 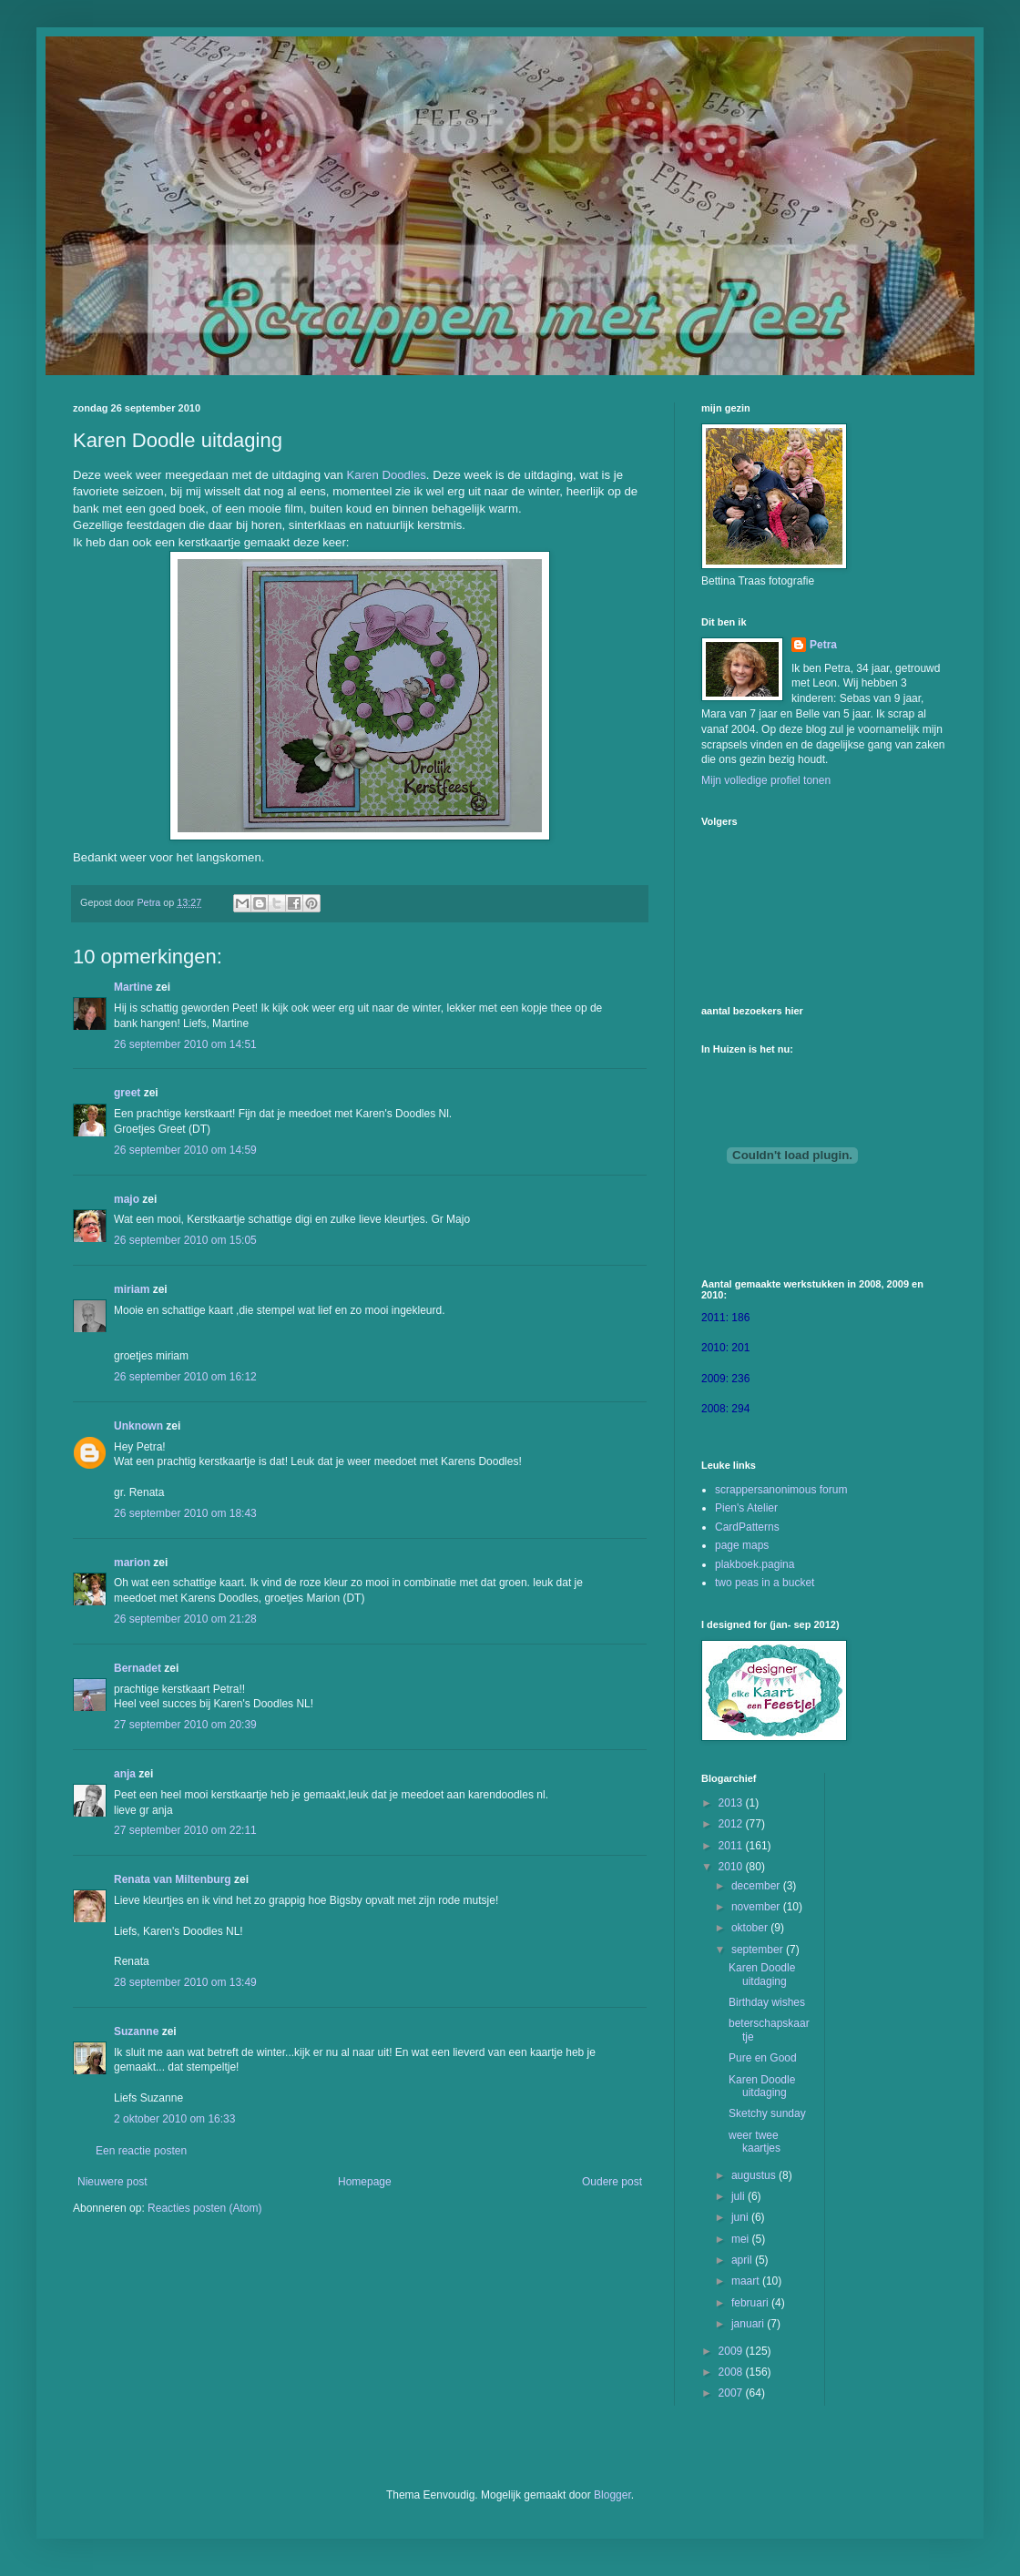 What do you see at coordinates (757, 1906) in the screenshot?
I see `november` at bounding box center [757, 1906].